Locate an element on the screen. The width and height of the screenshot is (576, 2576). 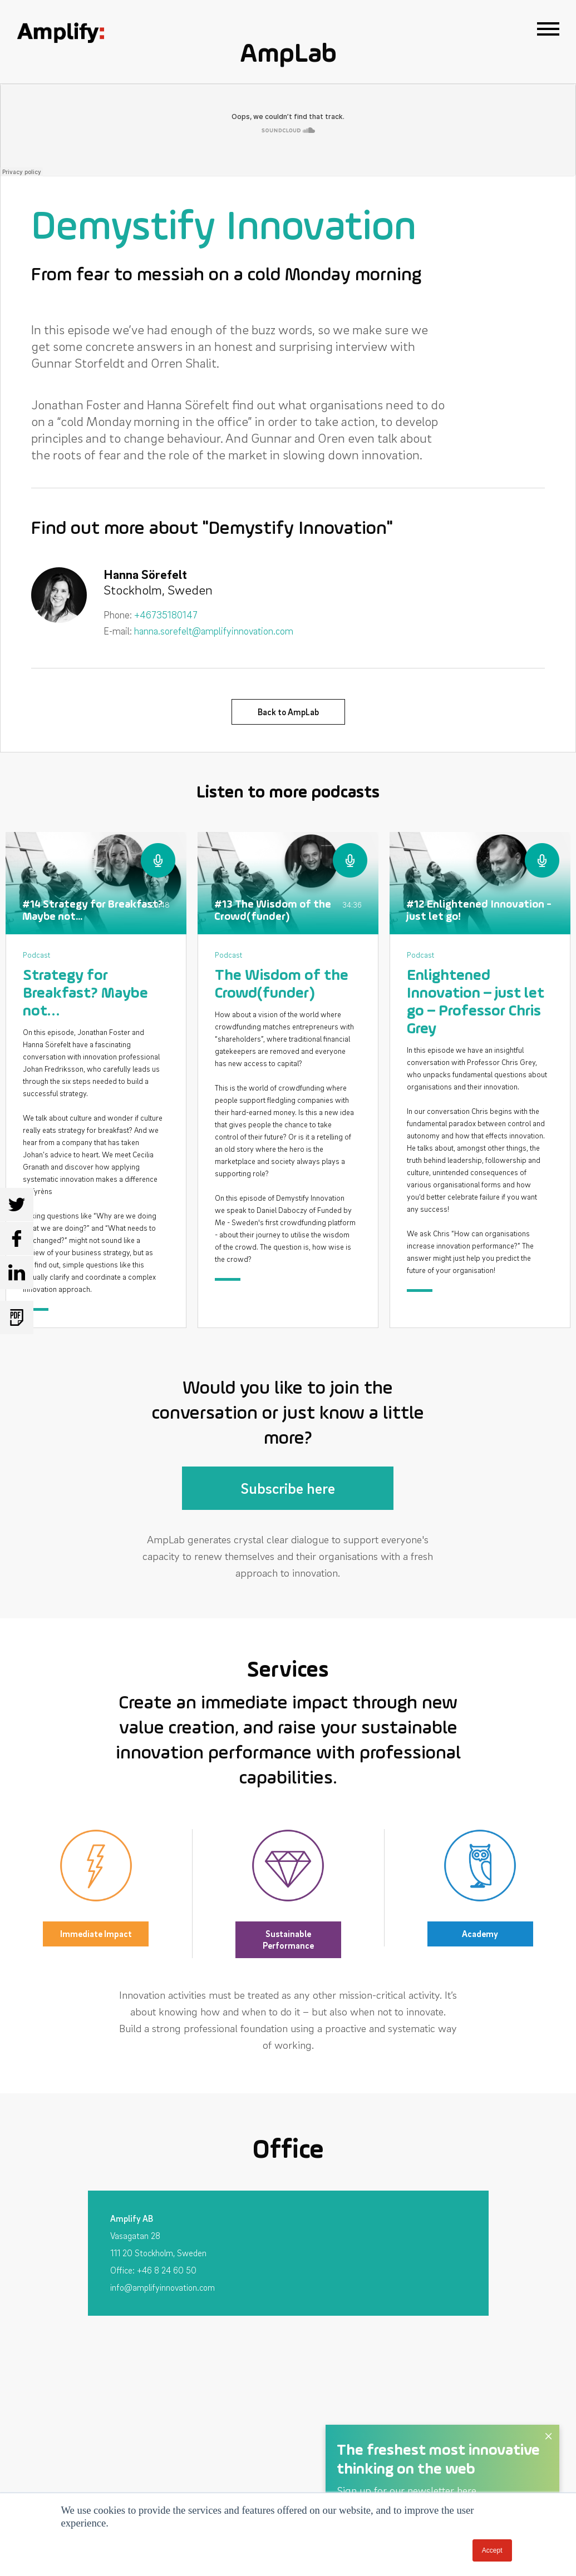
Subscribe here is located at coordinates (287, 1488).